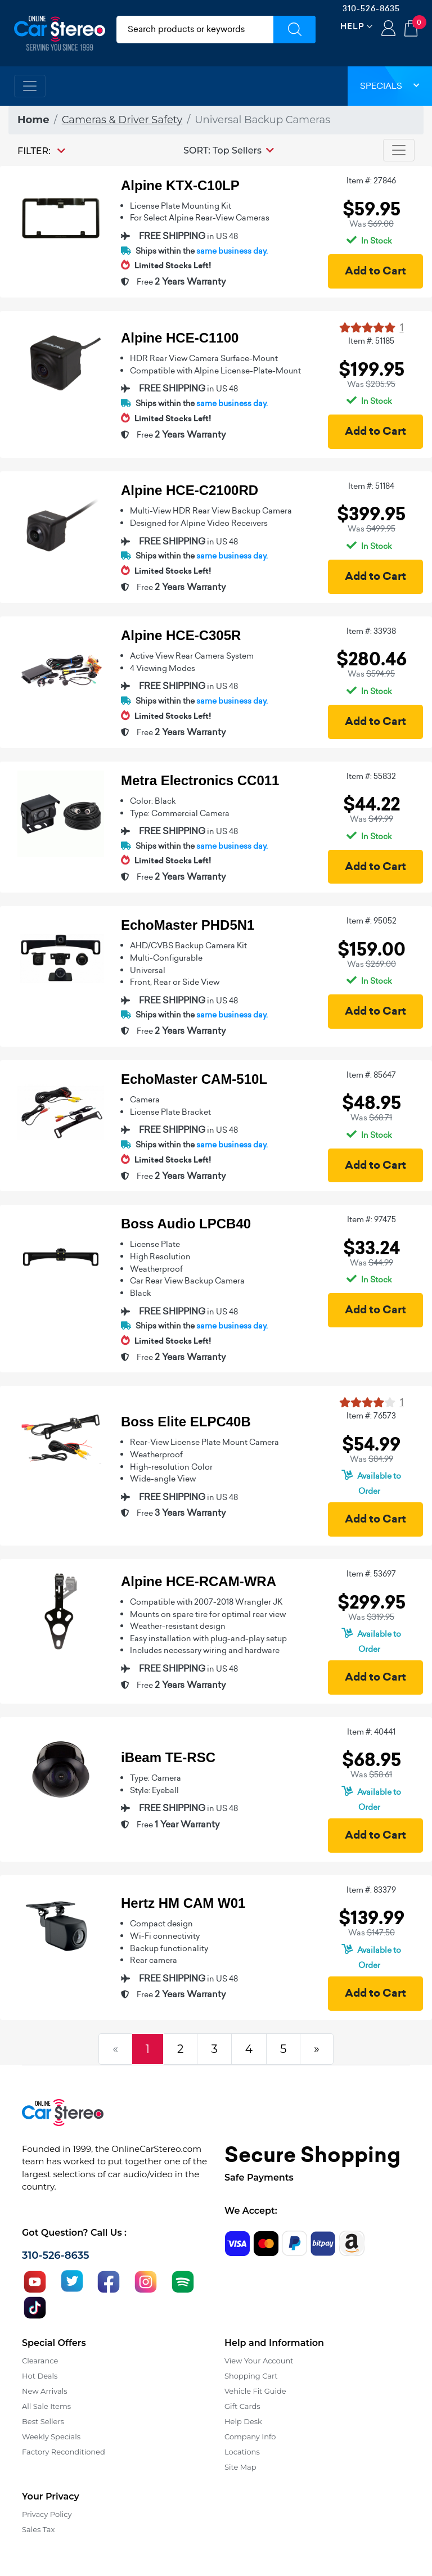  Describe the element at coordinates (388, 29) in the screenshot. I see `Login` at that location.